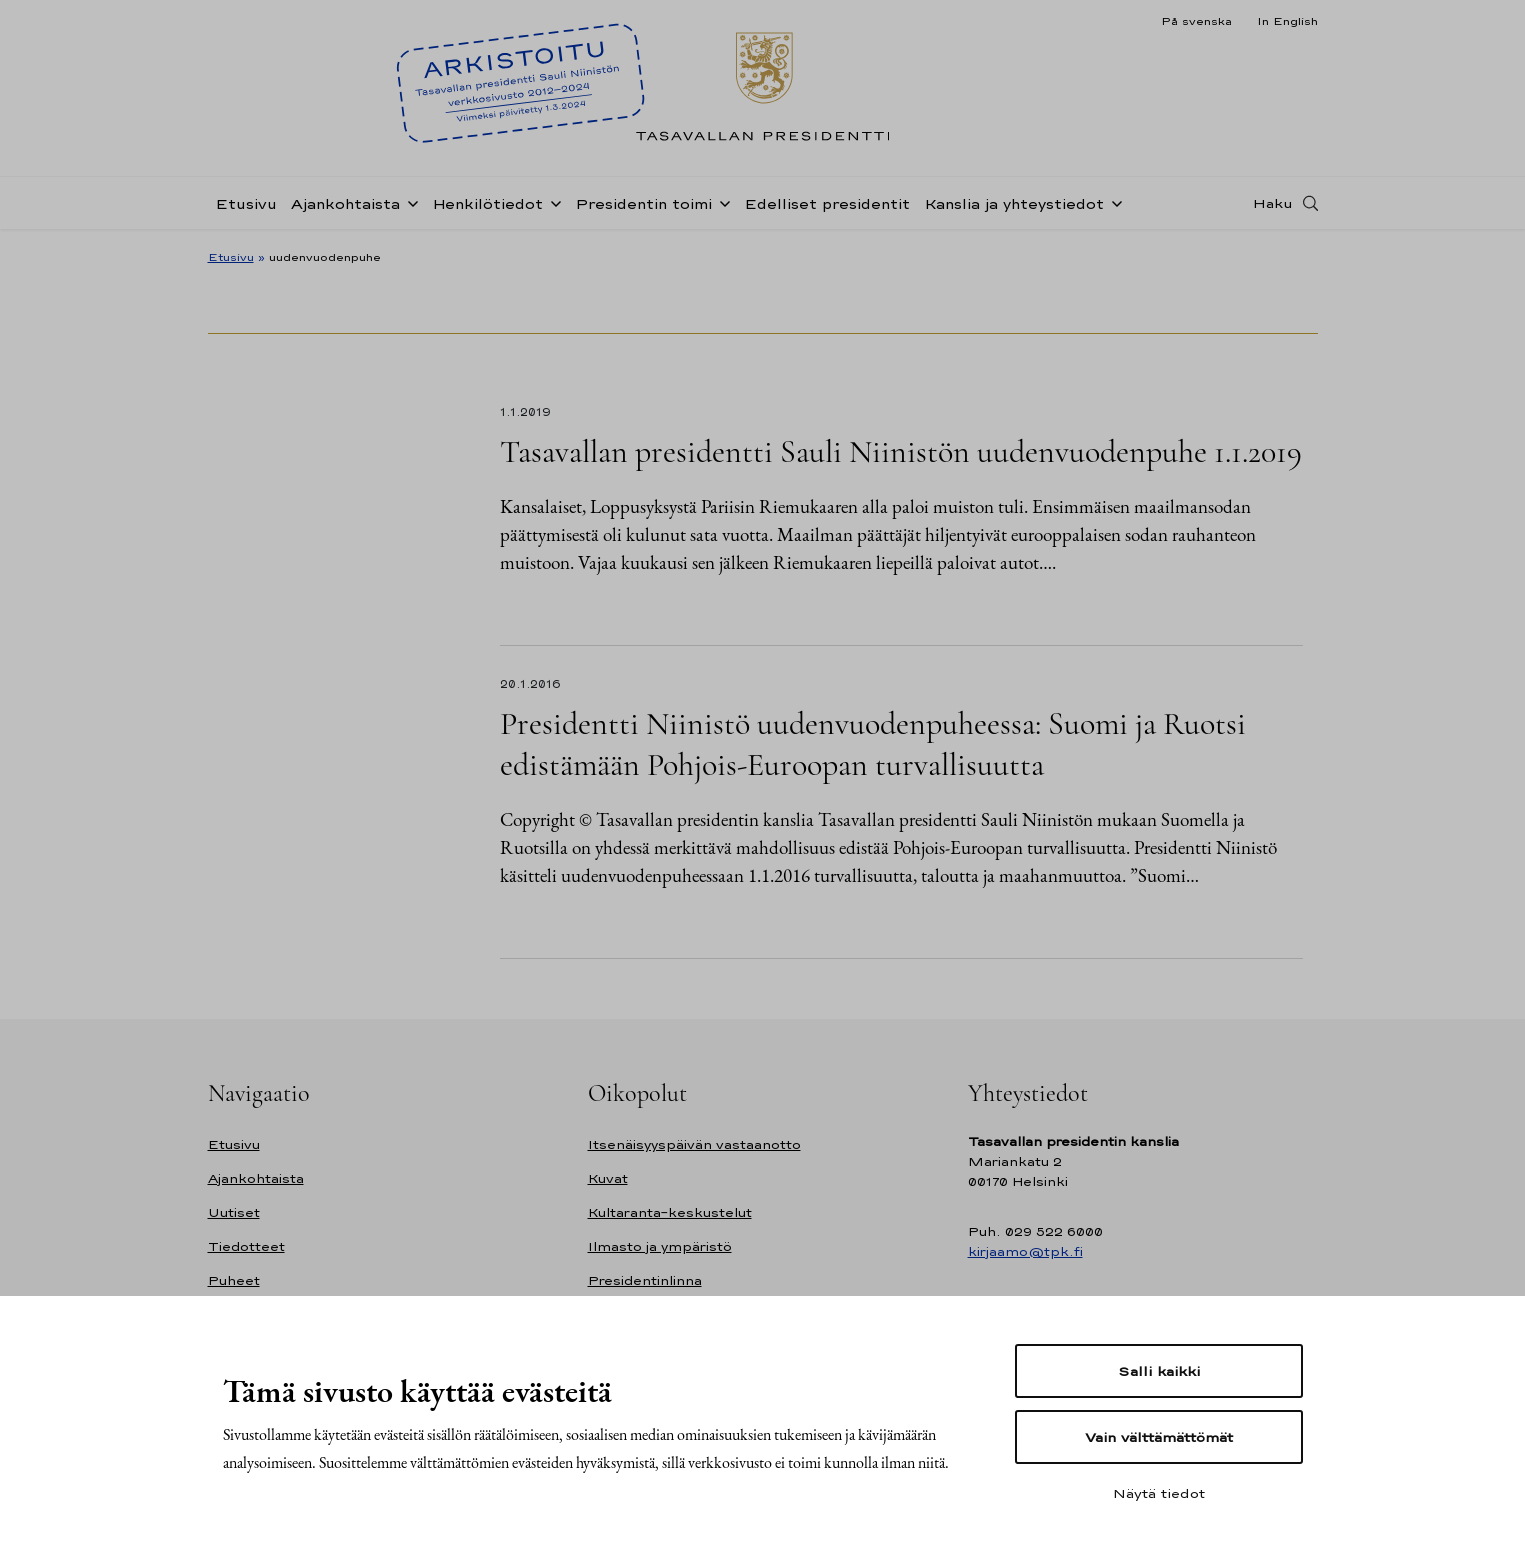 The width and height of the screenshot is (1525, 1558). What do you see at coordinates (1287, 21) in the screenshot?
I see `In English` at bounding box center [1287, 21].